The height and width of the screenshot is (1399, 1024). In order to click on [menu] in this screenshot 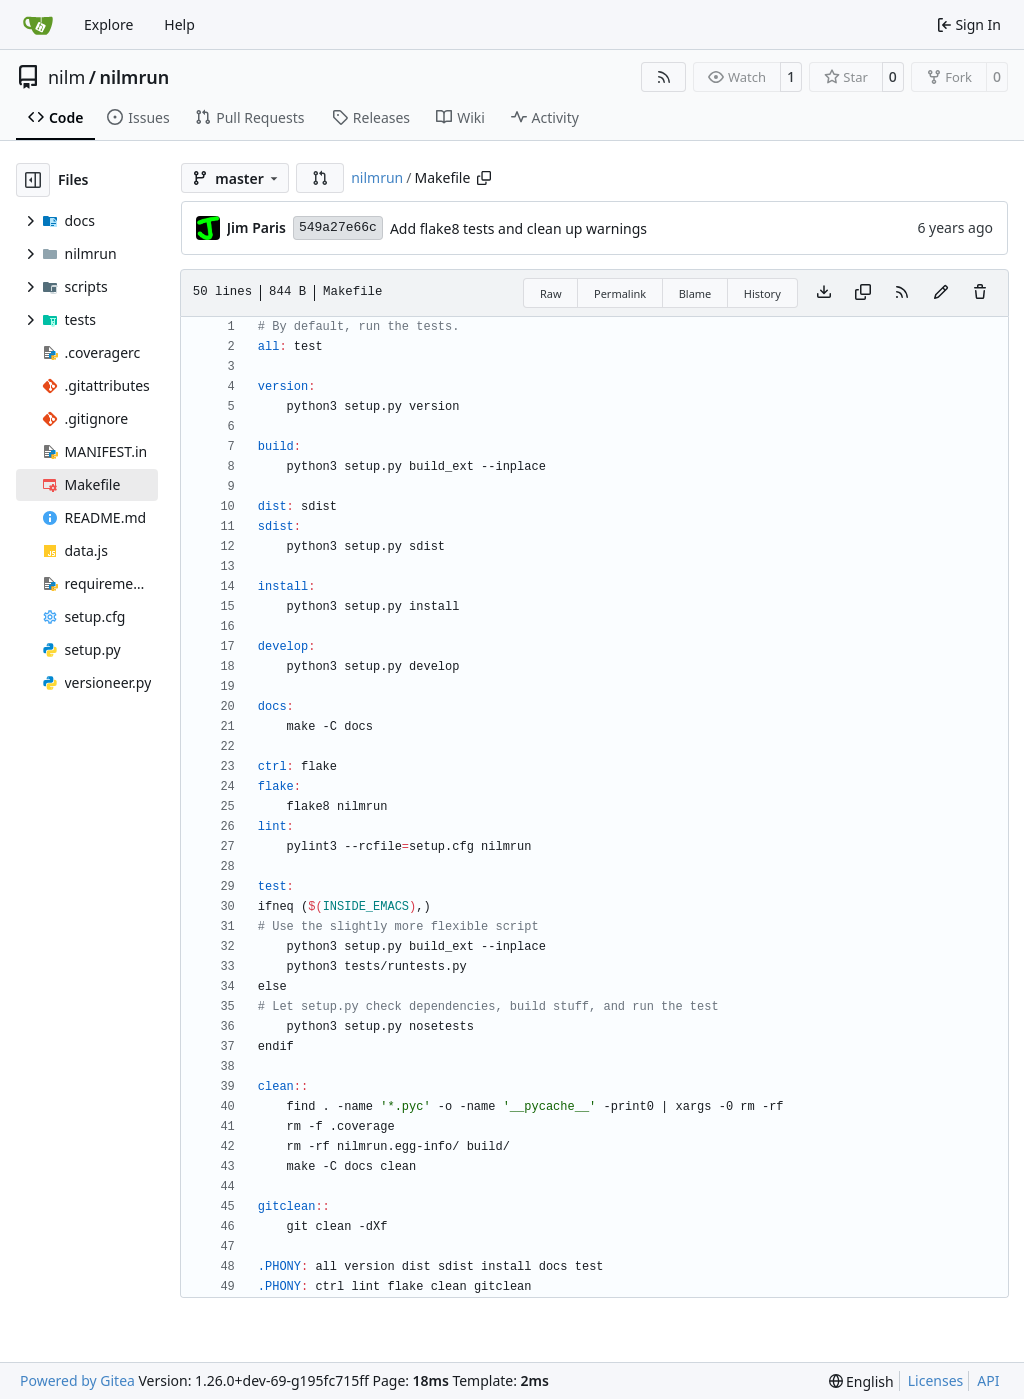, I will do `click(861, 1381)`.